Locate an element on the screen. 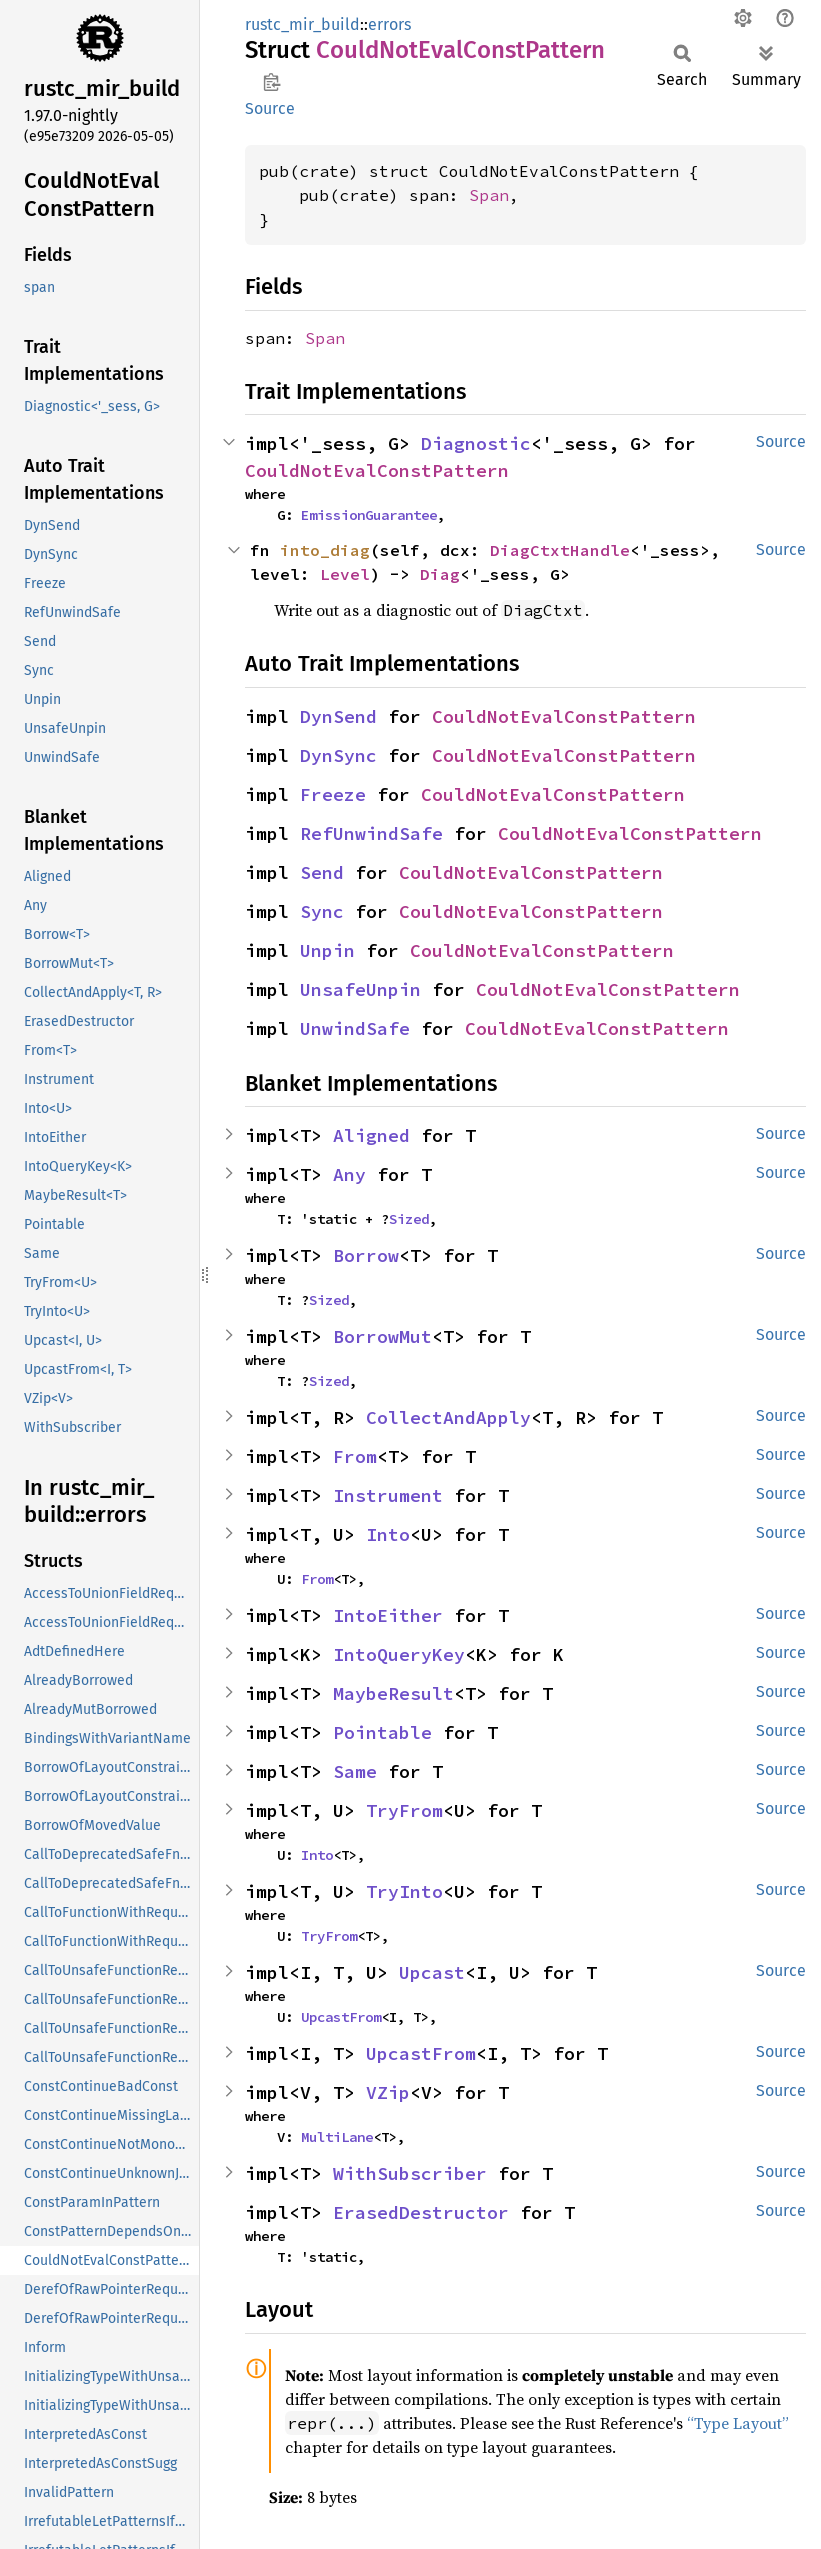  DynSend is located at coordinates (338, 716).